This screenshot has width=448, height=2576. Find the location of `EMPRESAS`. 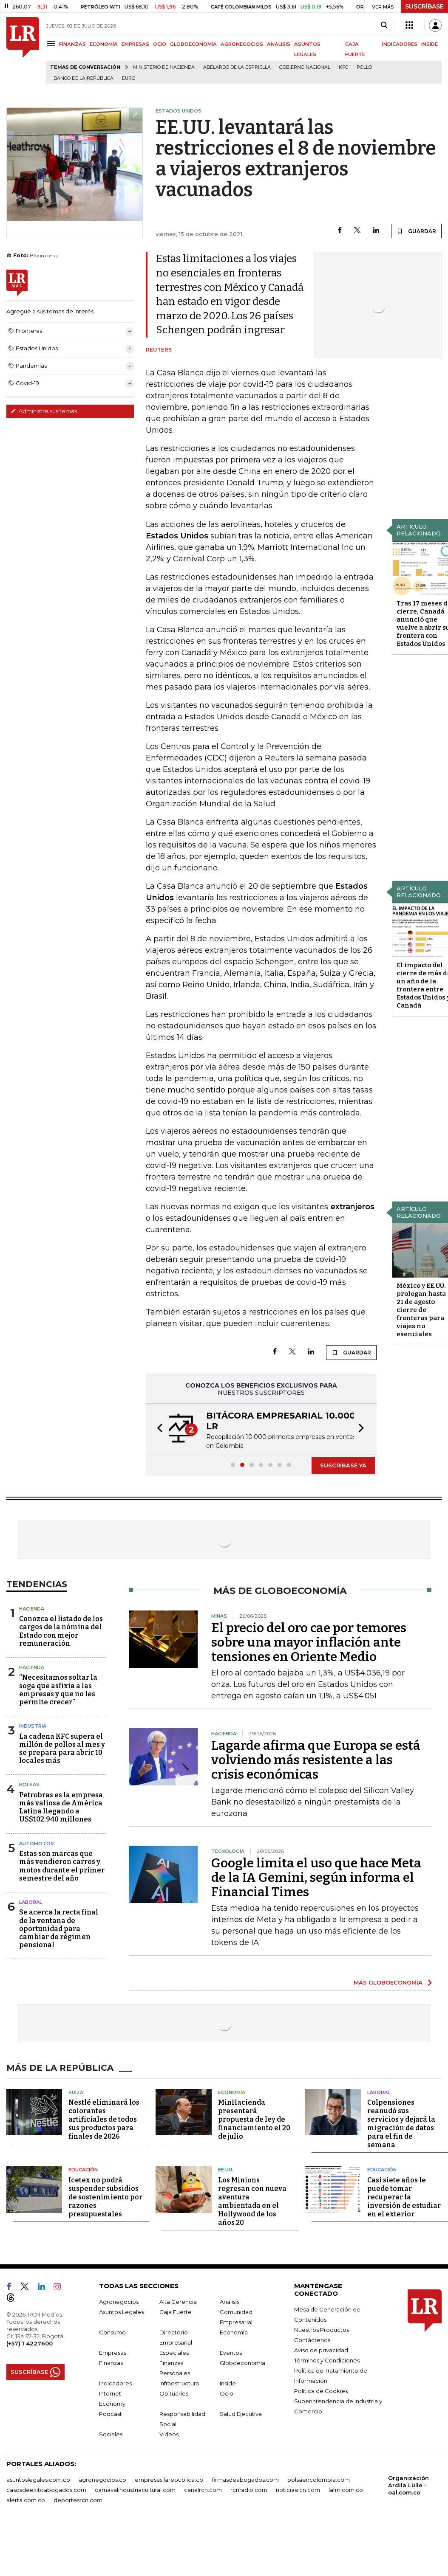

EMPRESAS is located at coordinates (135, 44).